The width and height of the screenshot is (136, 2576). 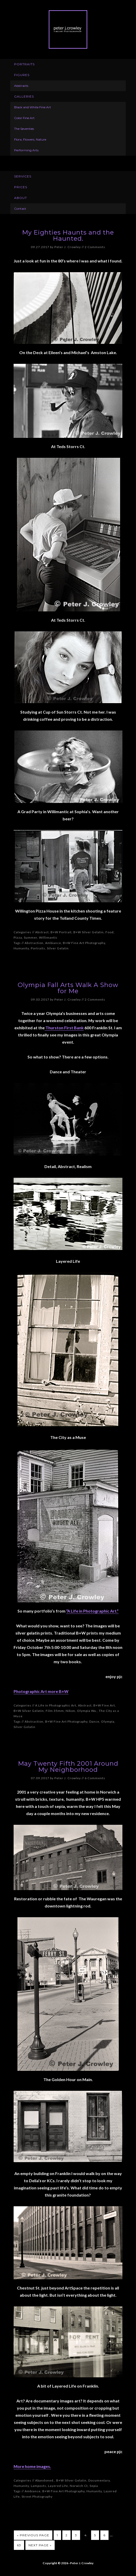 I want to click on Pizza, so click(x=18, y=937).